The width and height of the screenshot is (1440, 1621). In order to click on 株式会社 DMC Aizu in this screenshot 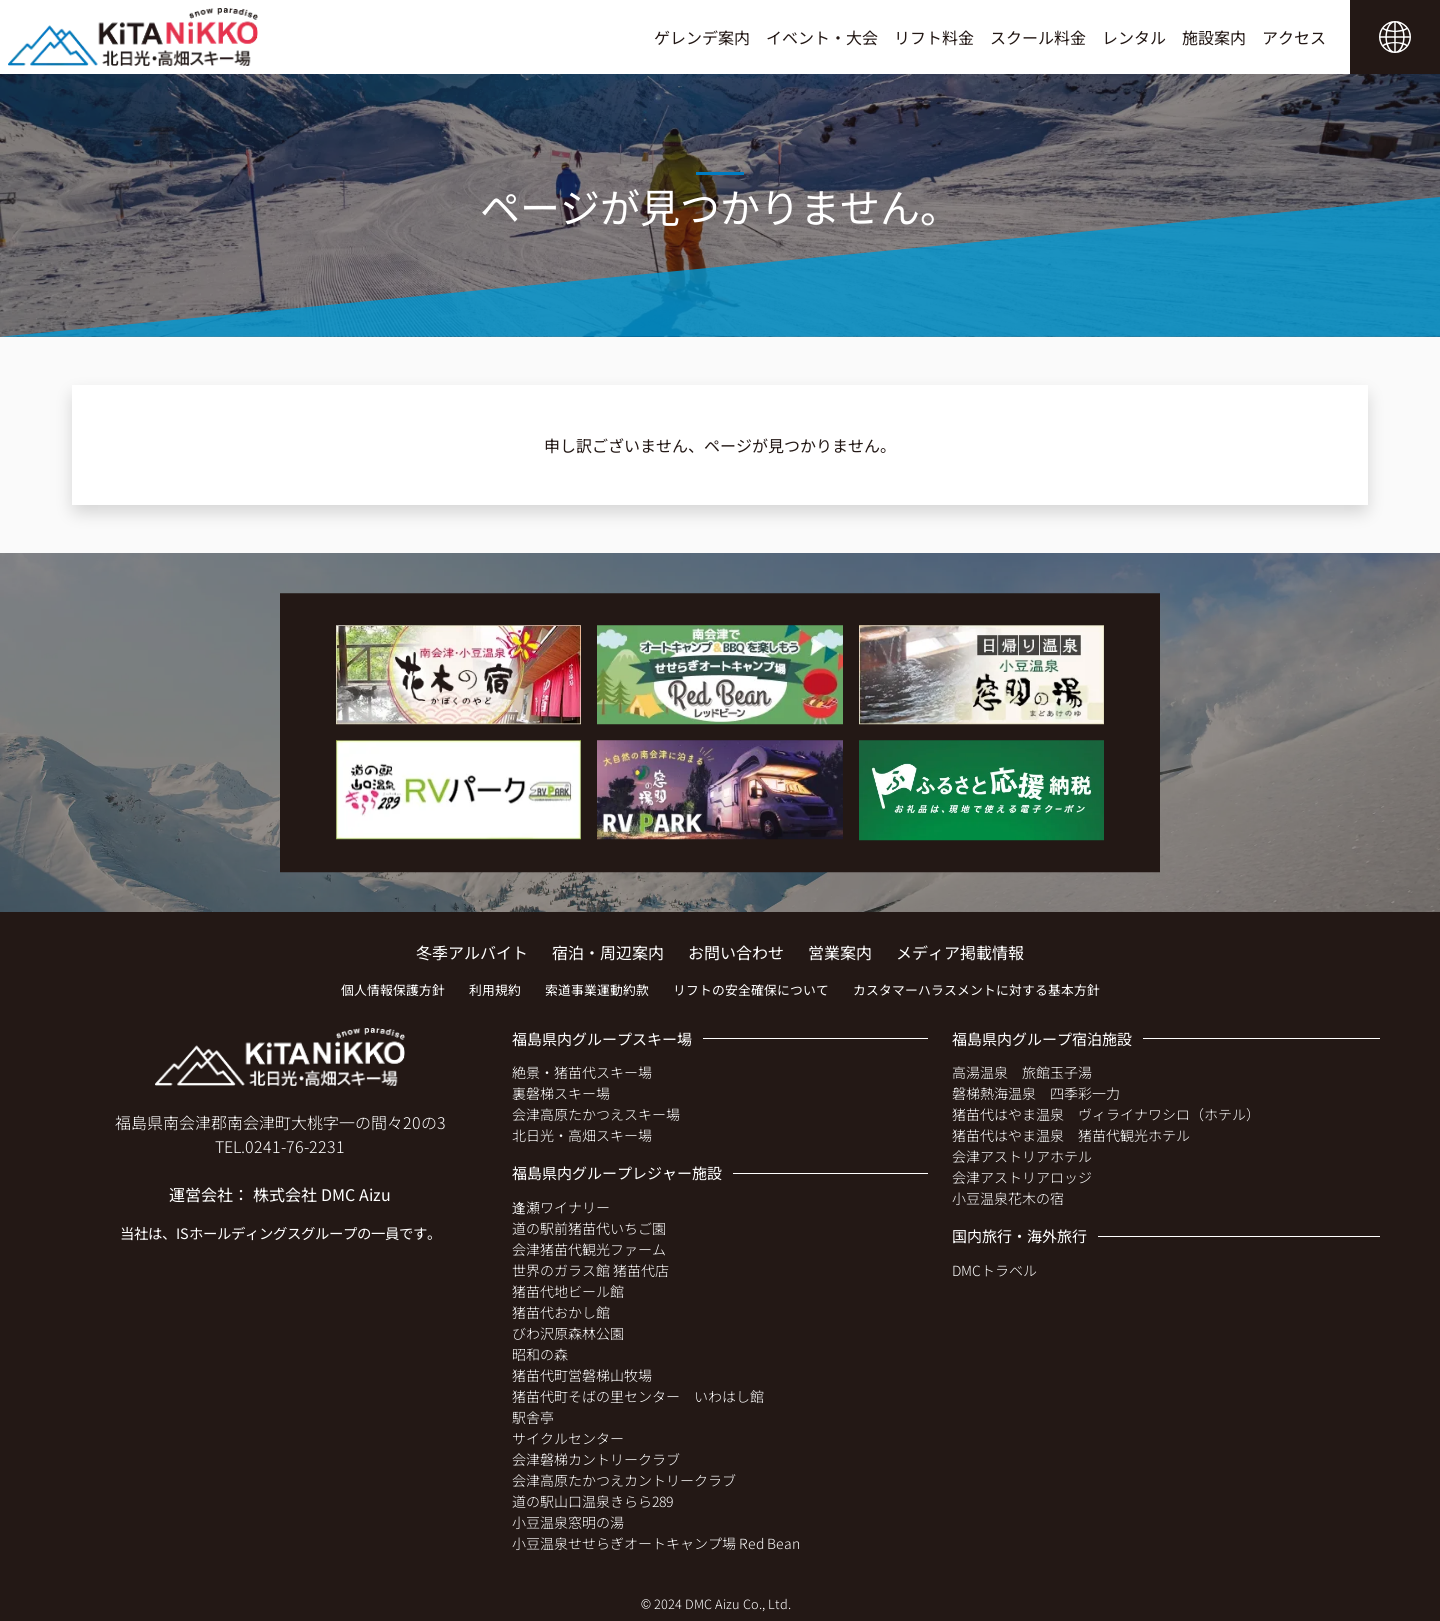, I will do `click(322, 1194)`.